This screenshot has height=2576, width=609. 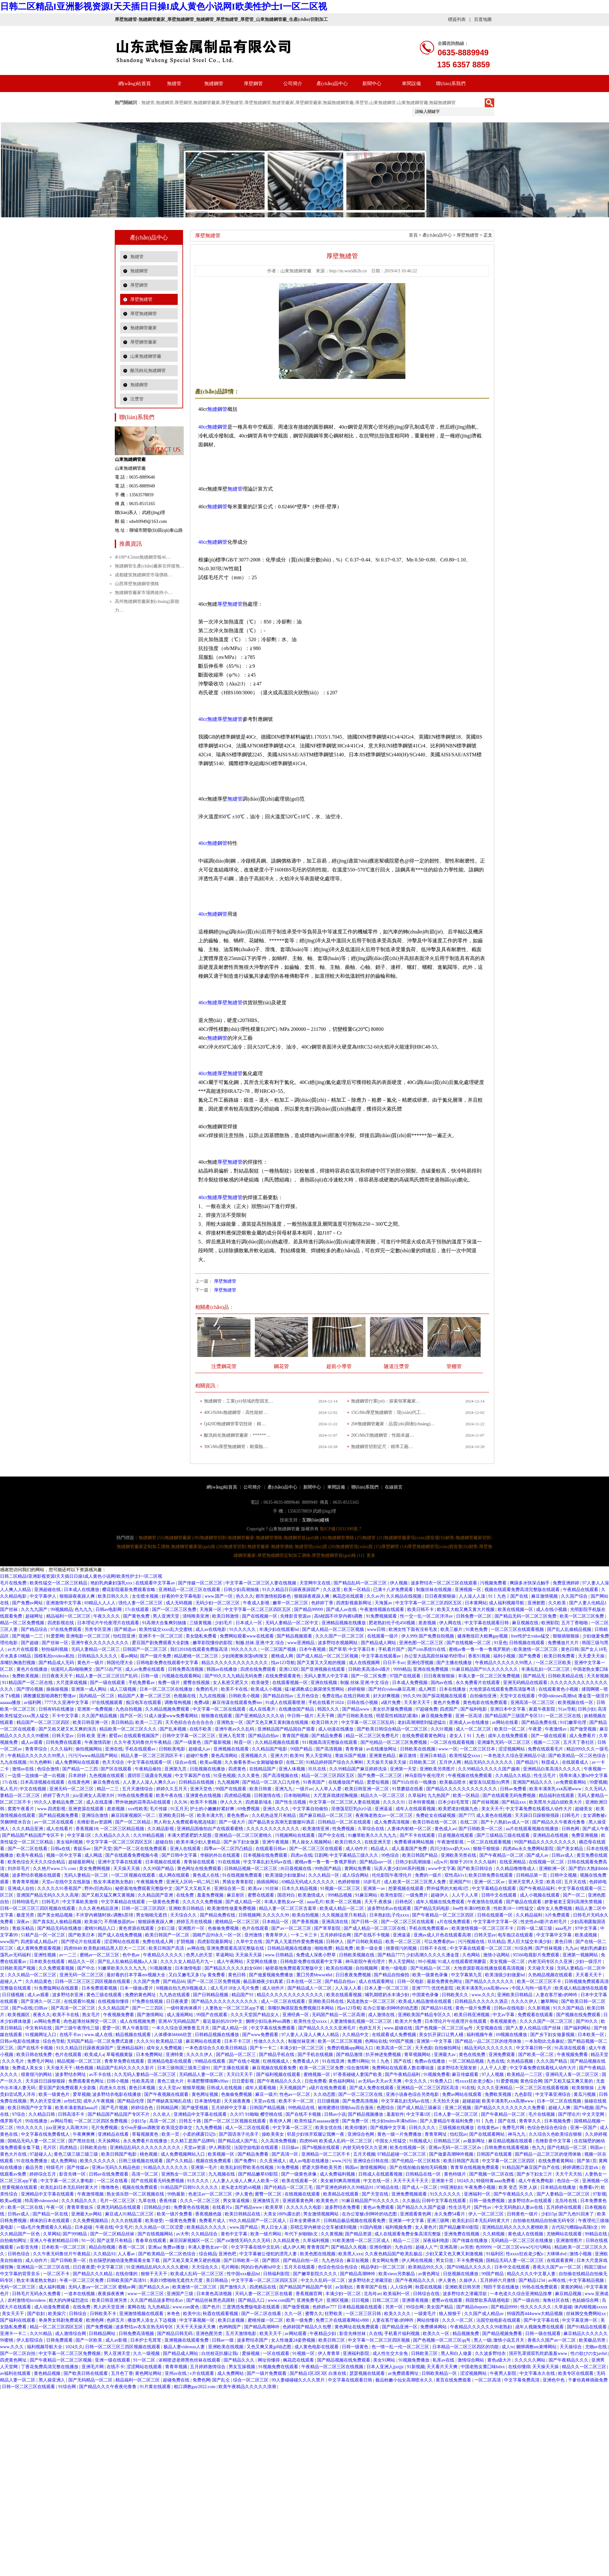 I want to click on 日日夜夜爱, so click(x=177, y=2001).